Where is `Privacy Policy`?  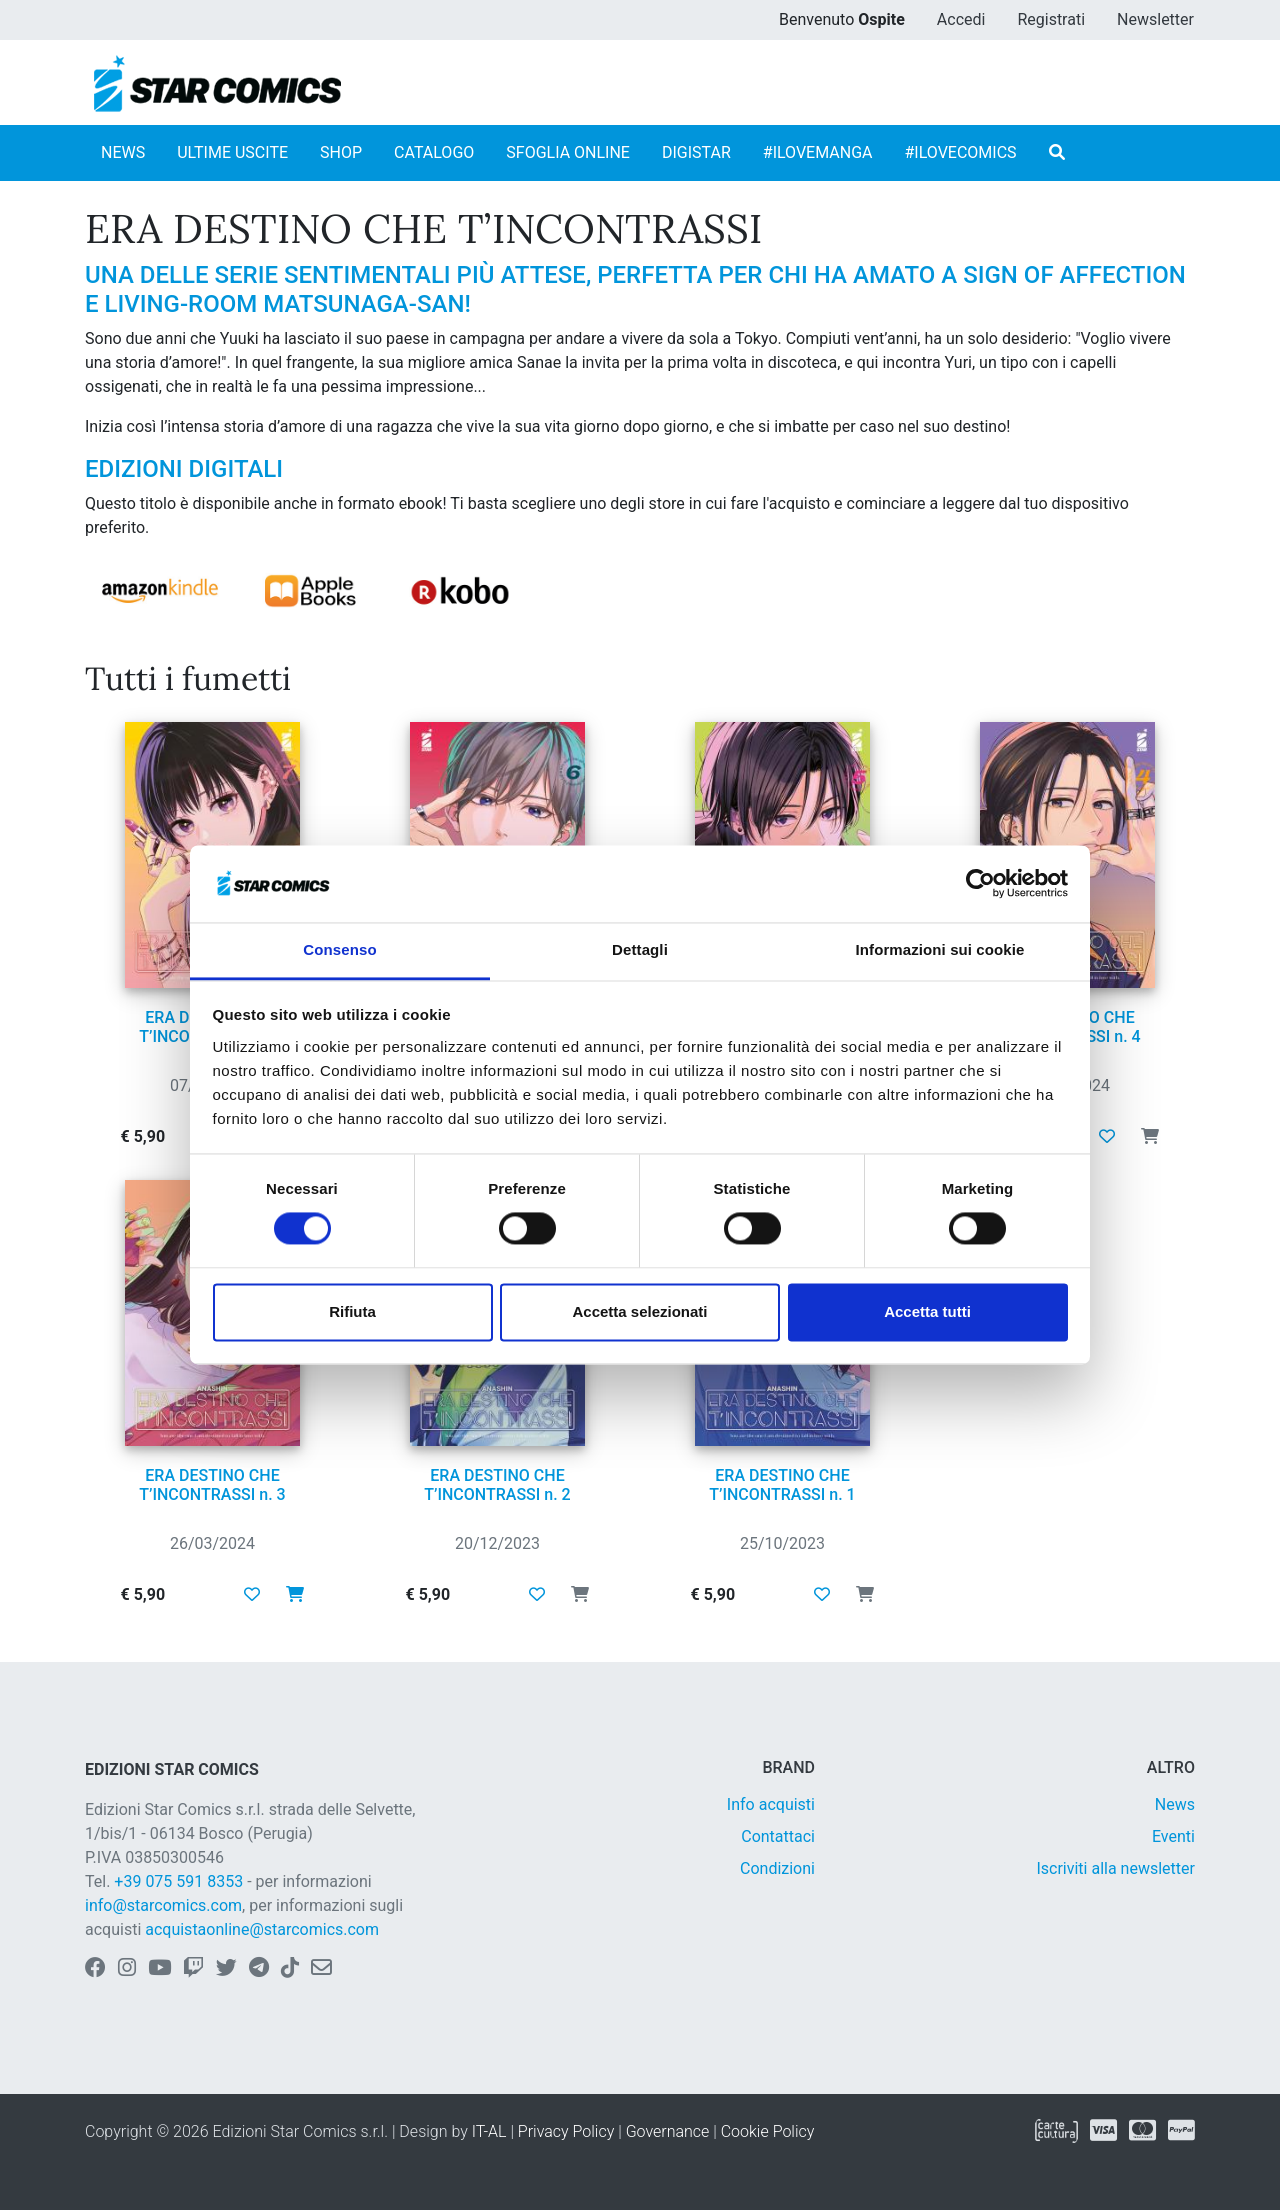 Privacy Policy is located at coordinates (566, 2131).